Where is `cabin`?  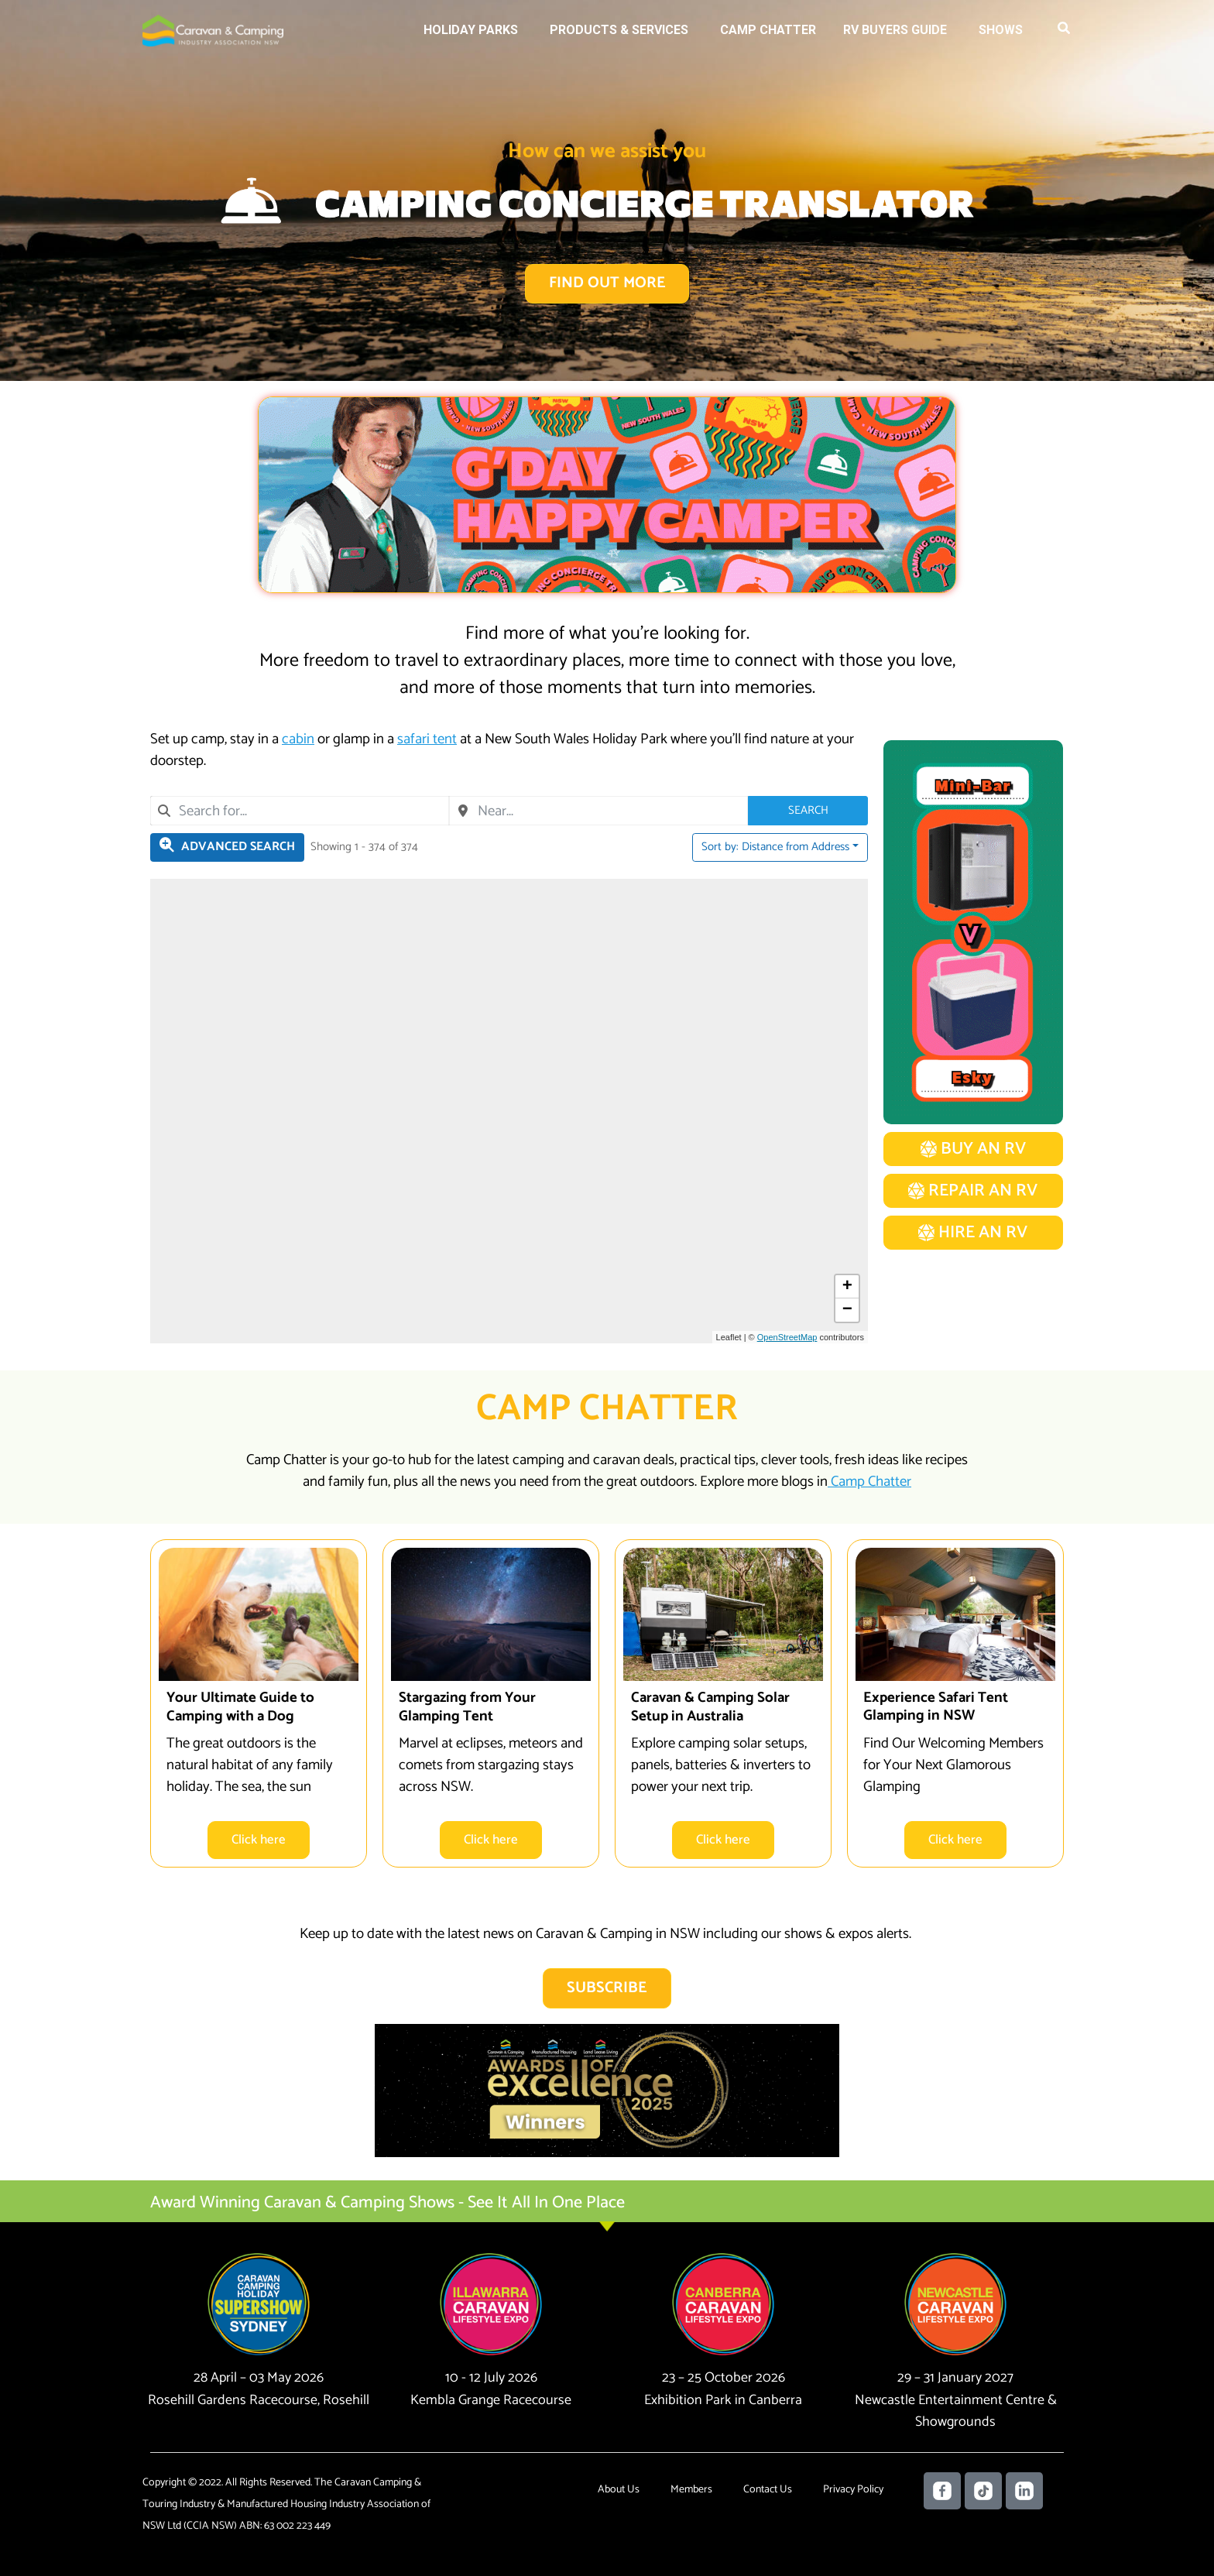
cabin is located at coordinates (298, 740).